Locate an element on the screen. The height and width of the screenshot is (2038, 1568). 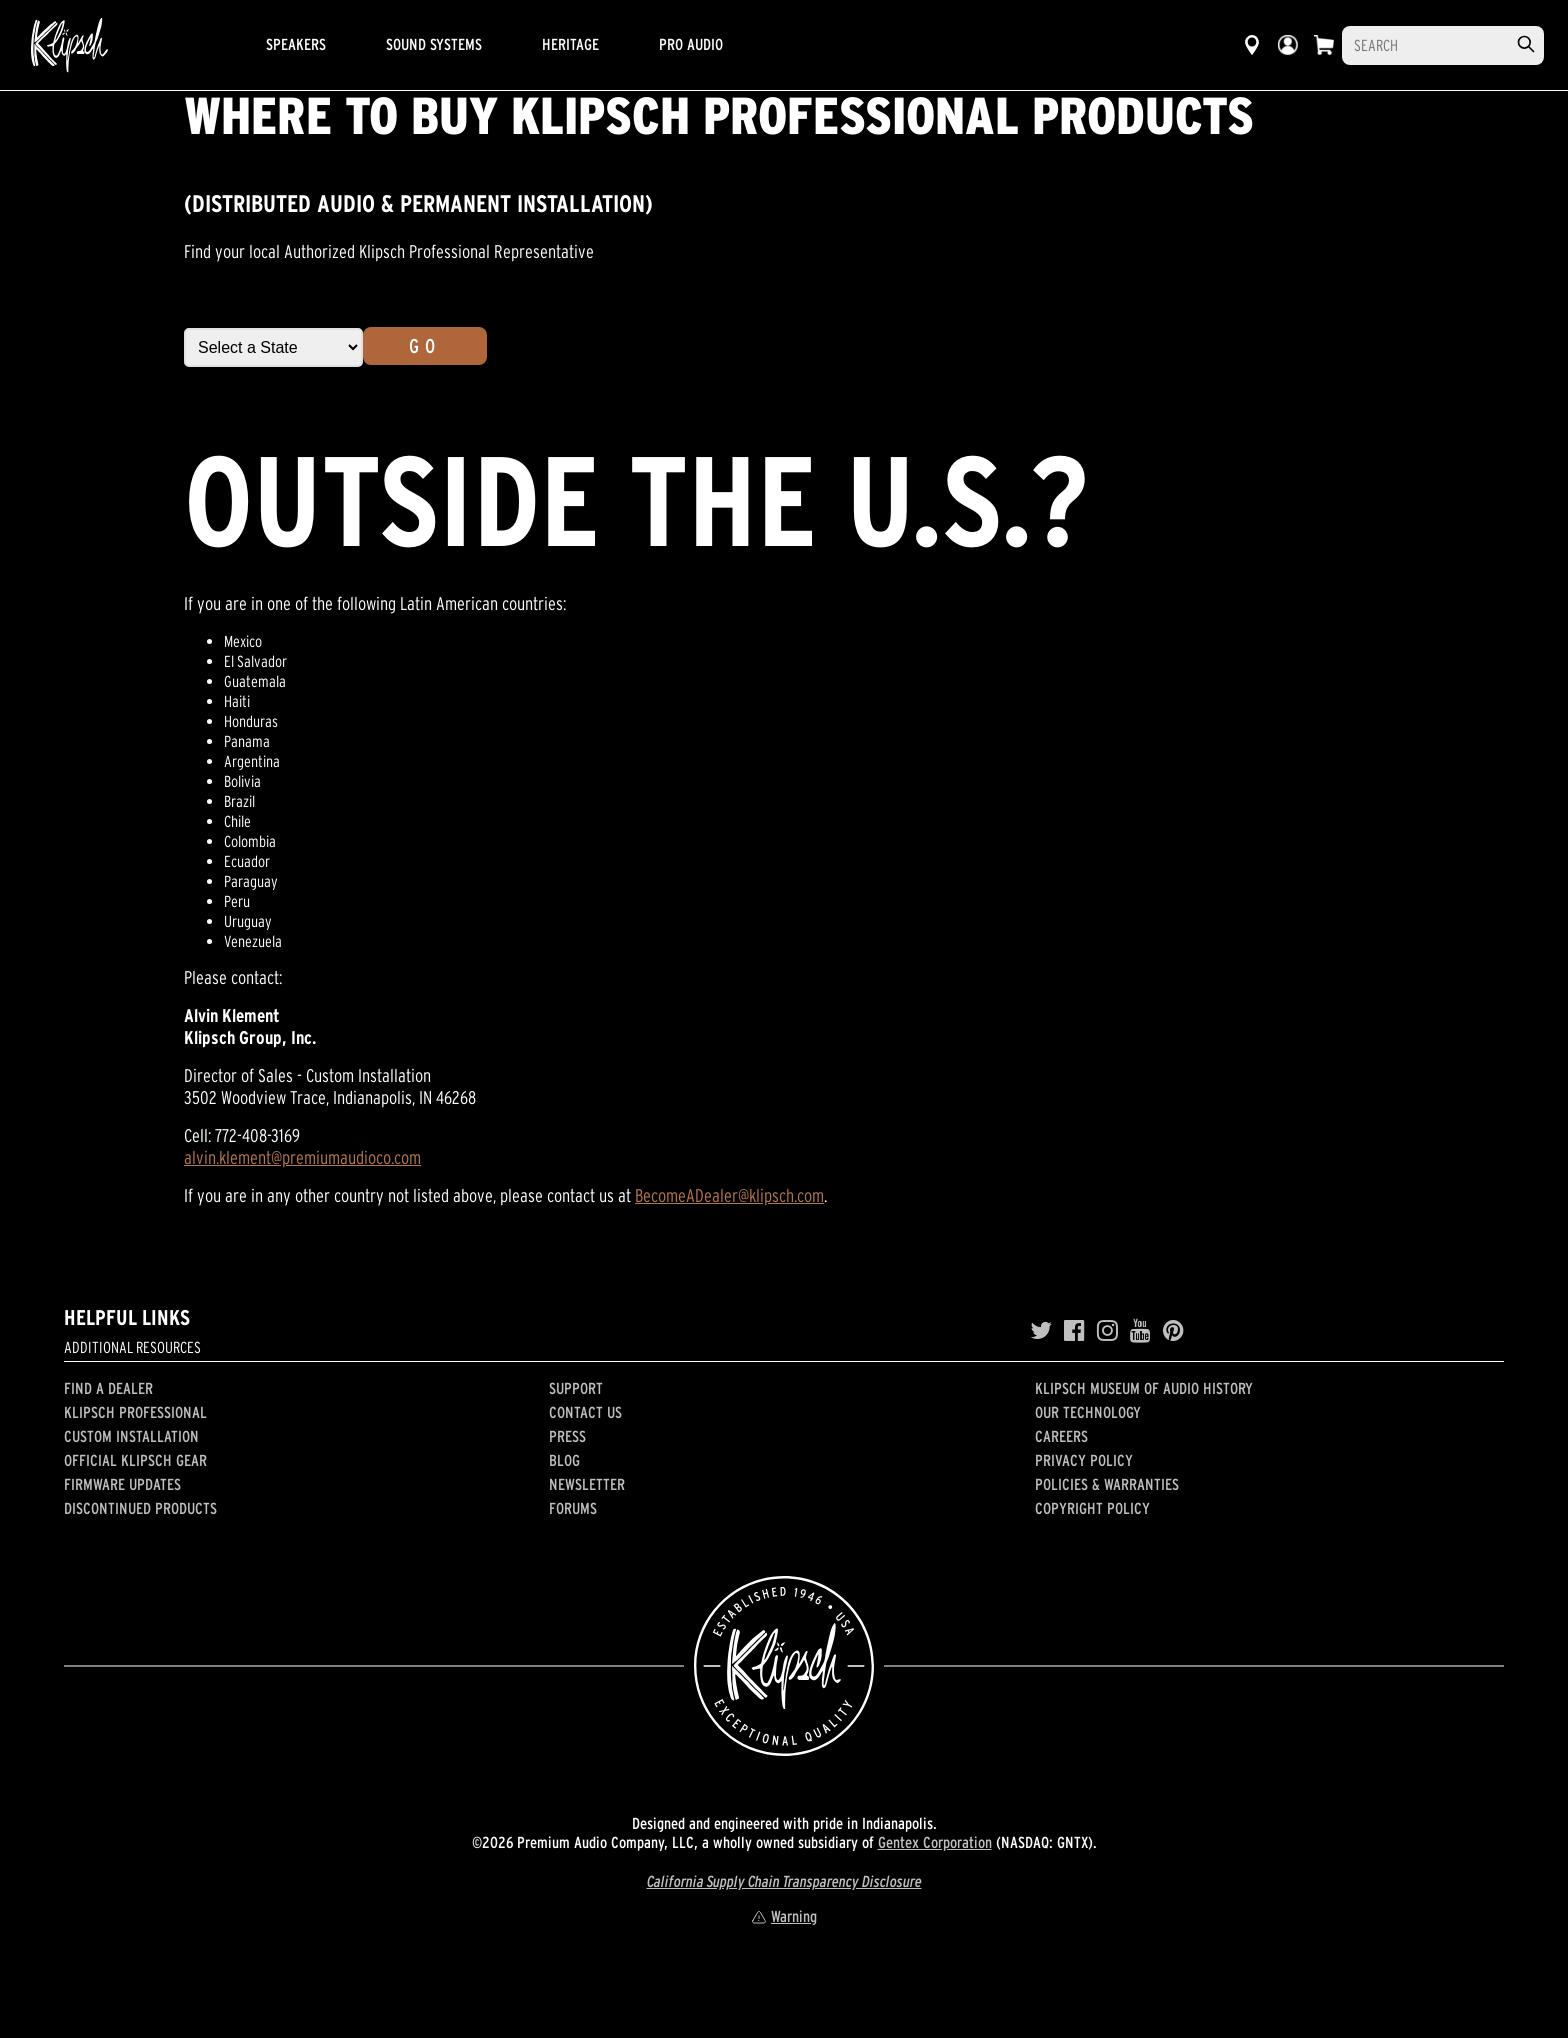
Warning is located at coordinates (784, 1916).